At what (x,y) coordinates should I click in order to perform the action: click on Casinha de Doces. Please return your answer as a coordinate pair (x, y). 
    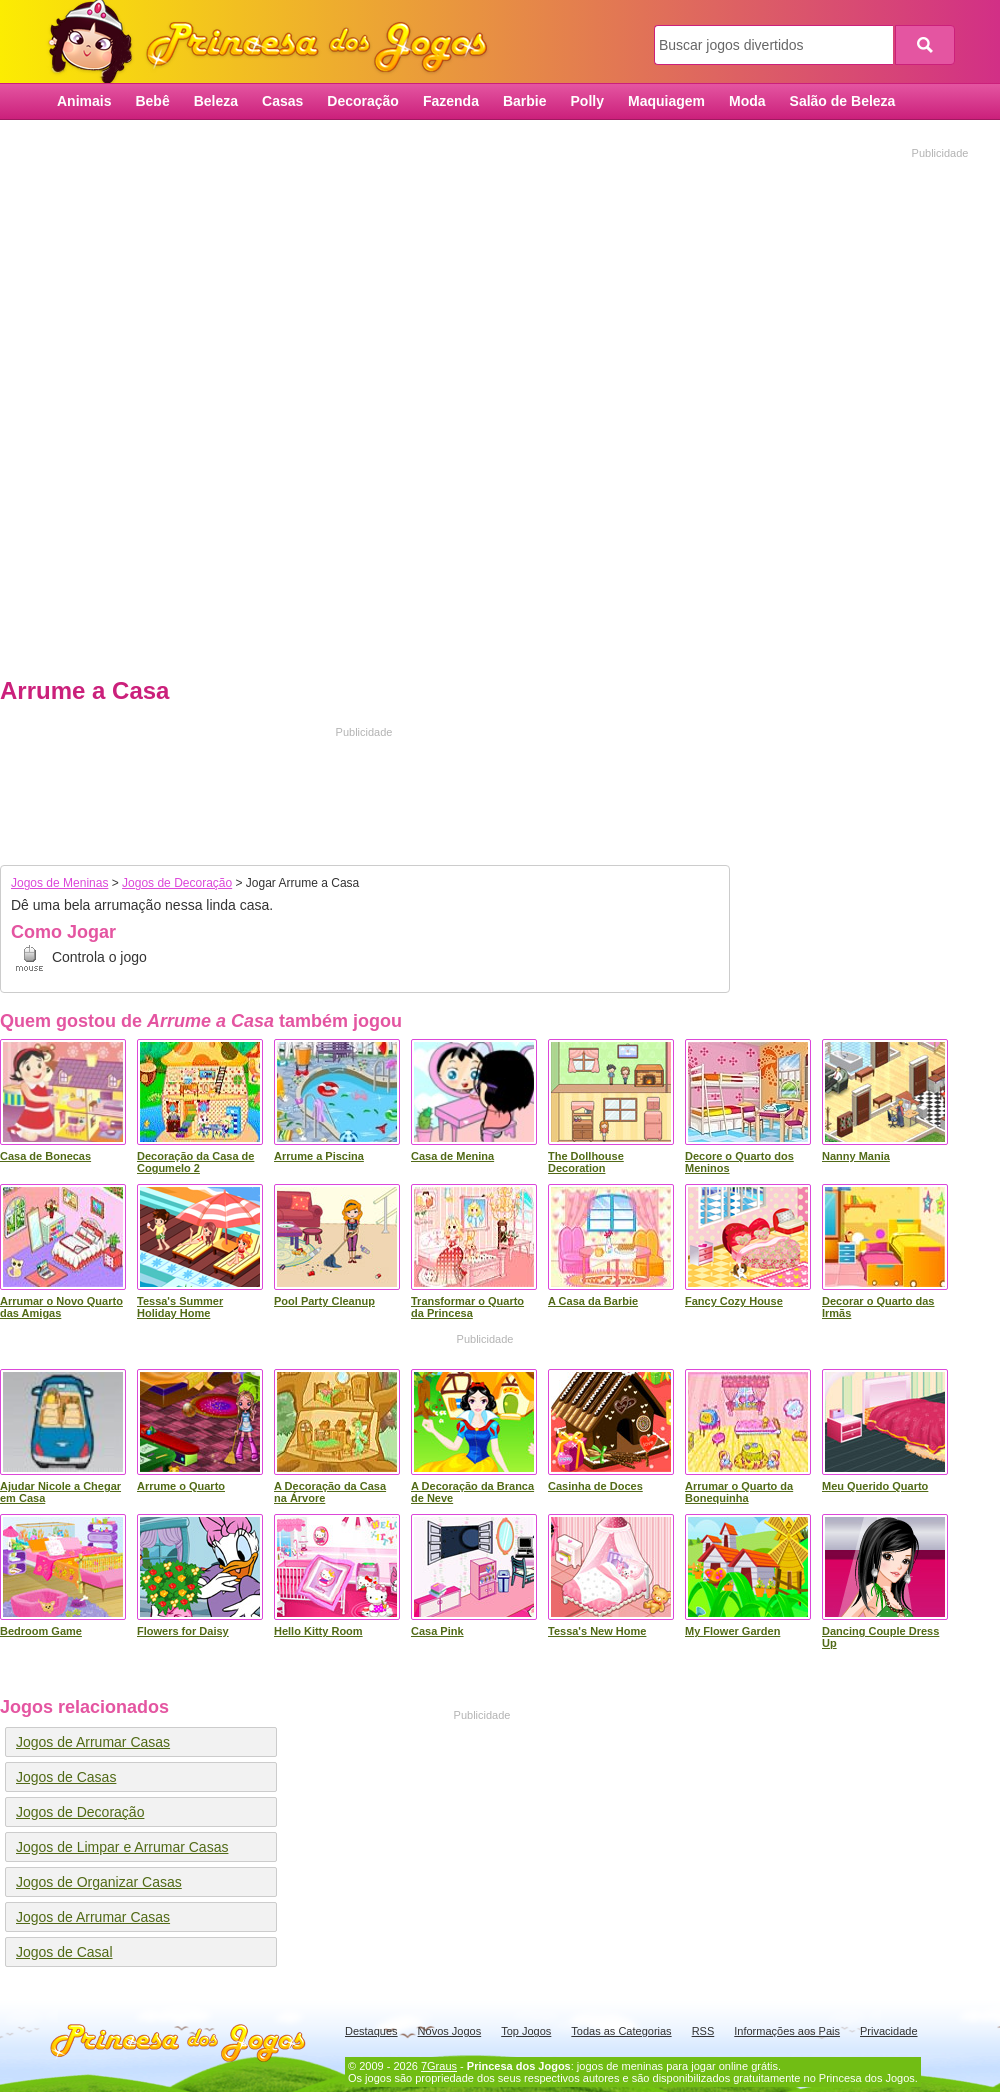
    Looking at the image, I should click on (595, 1486).